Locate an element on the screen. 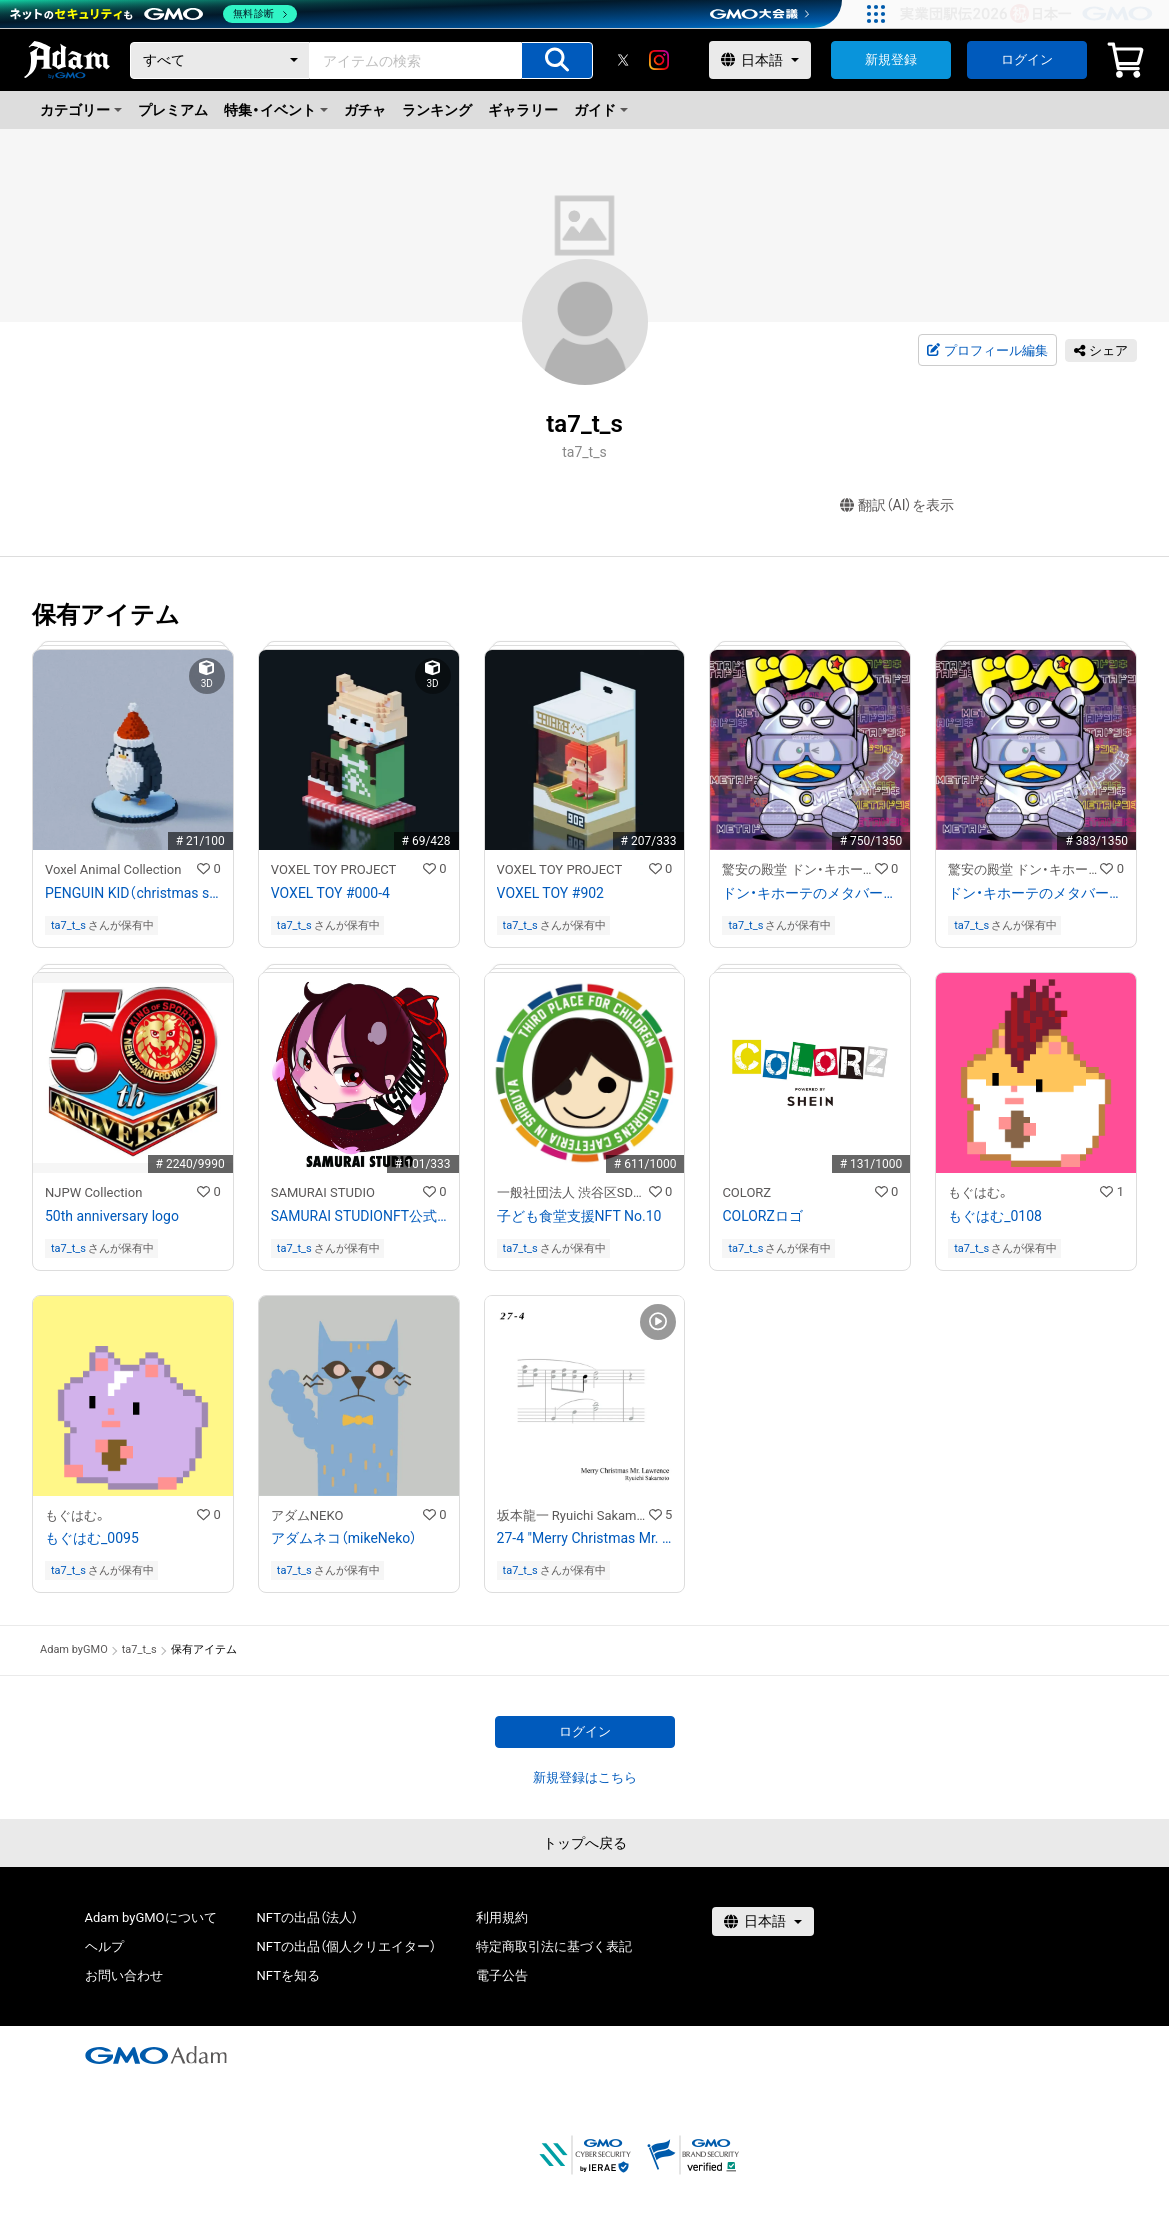 The width and height of the screenshot is (1169, 2230). 電子公告 is located at coordinates (502, 1975).